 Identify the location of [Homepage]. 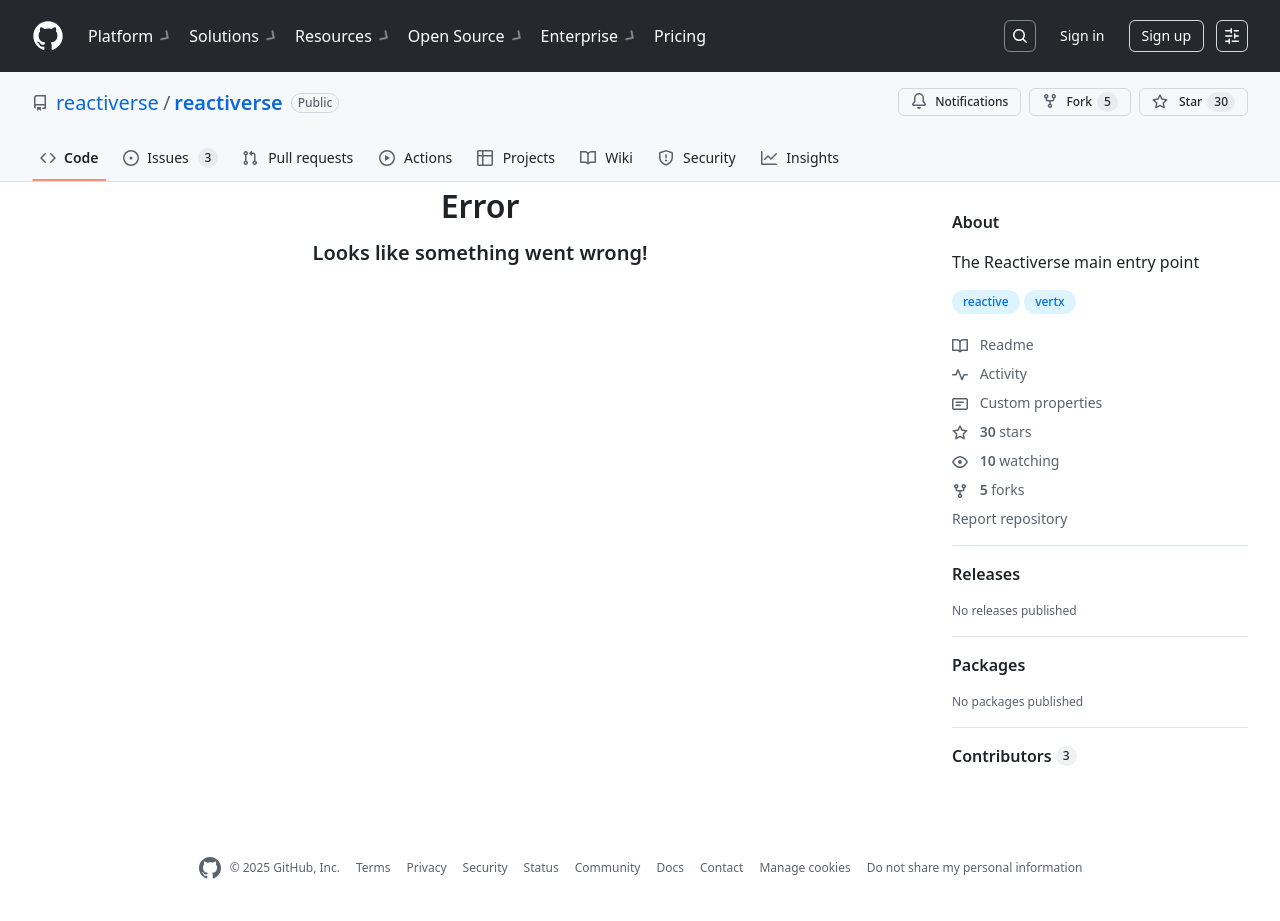
(48, 36).